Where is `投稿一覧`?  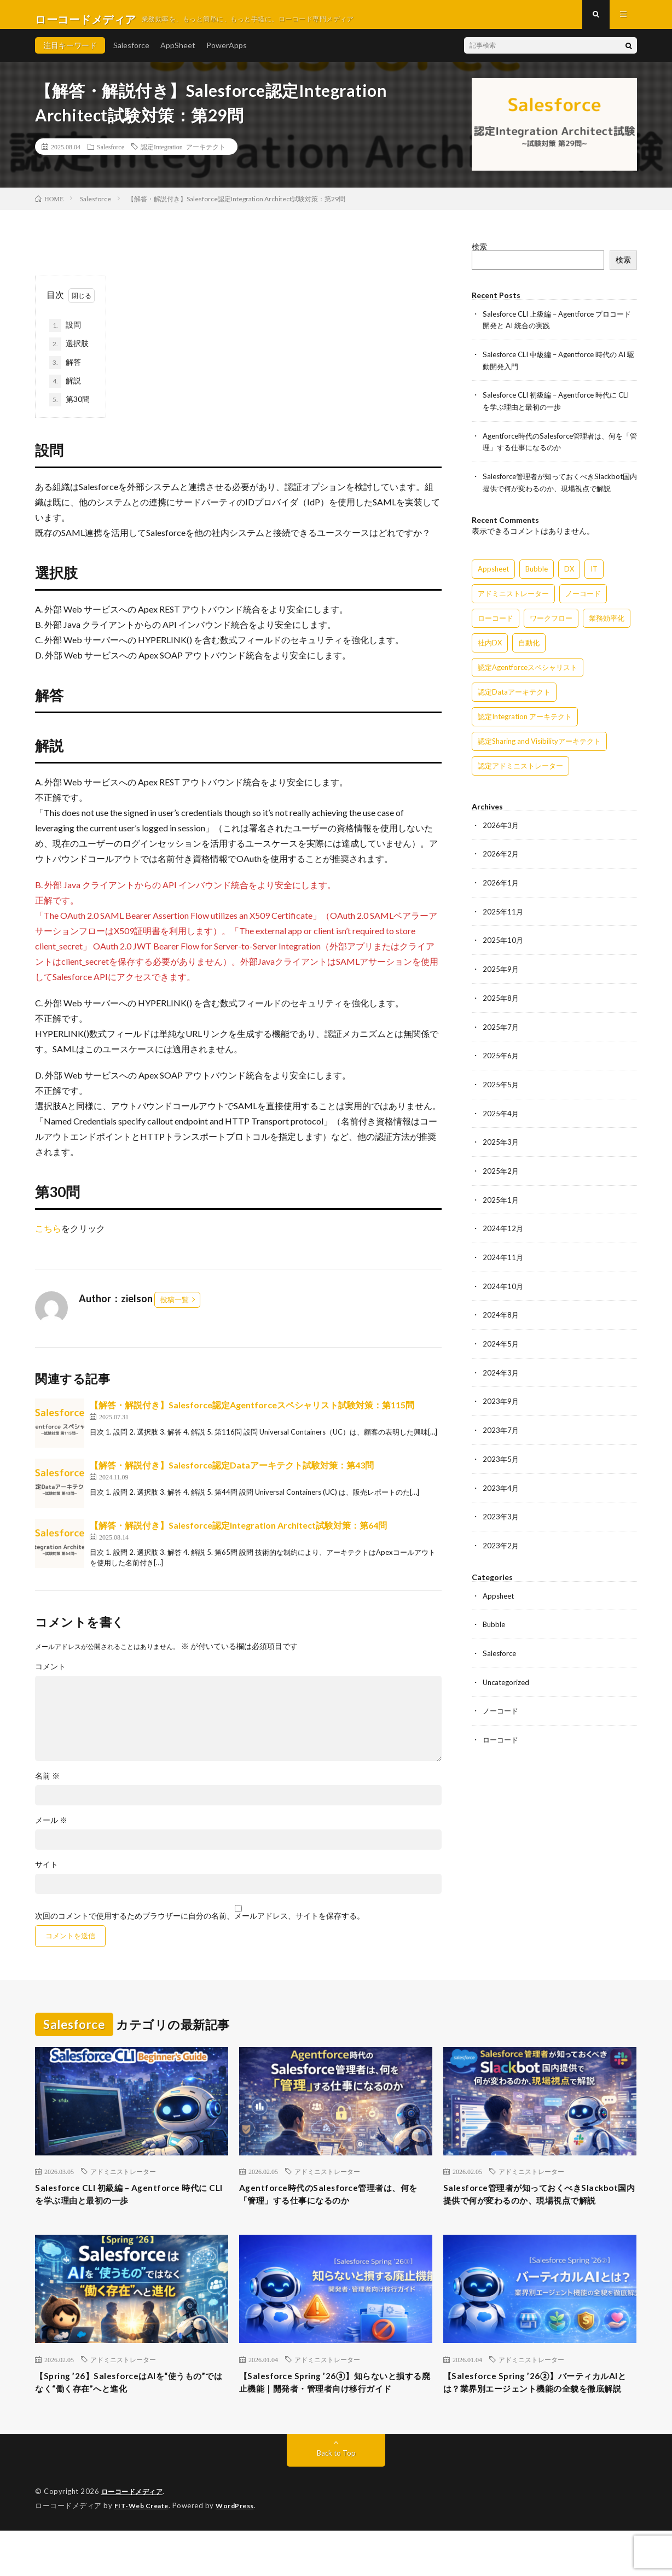
投稿一覧 is located at coordinates (174, 1308).